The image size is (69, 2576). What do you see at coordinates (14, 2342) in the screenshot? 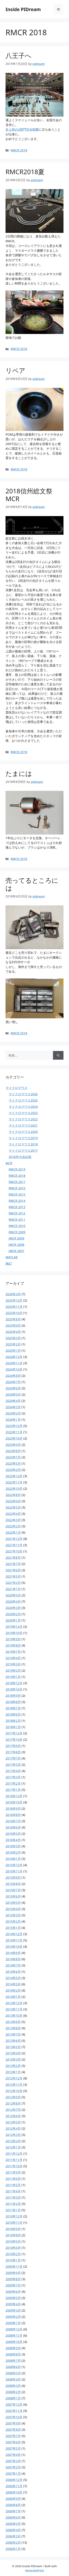
I see `2008年10月` at bounding box center [14, 2342].